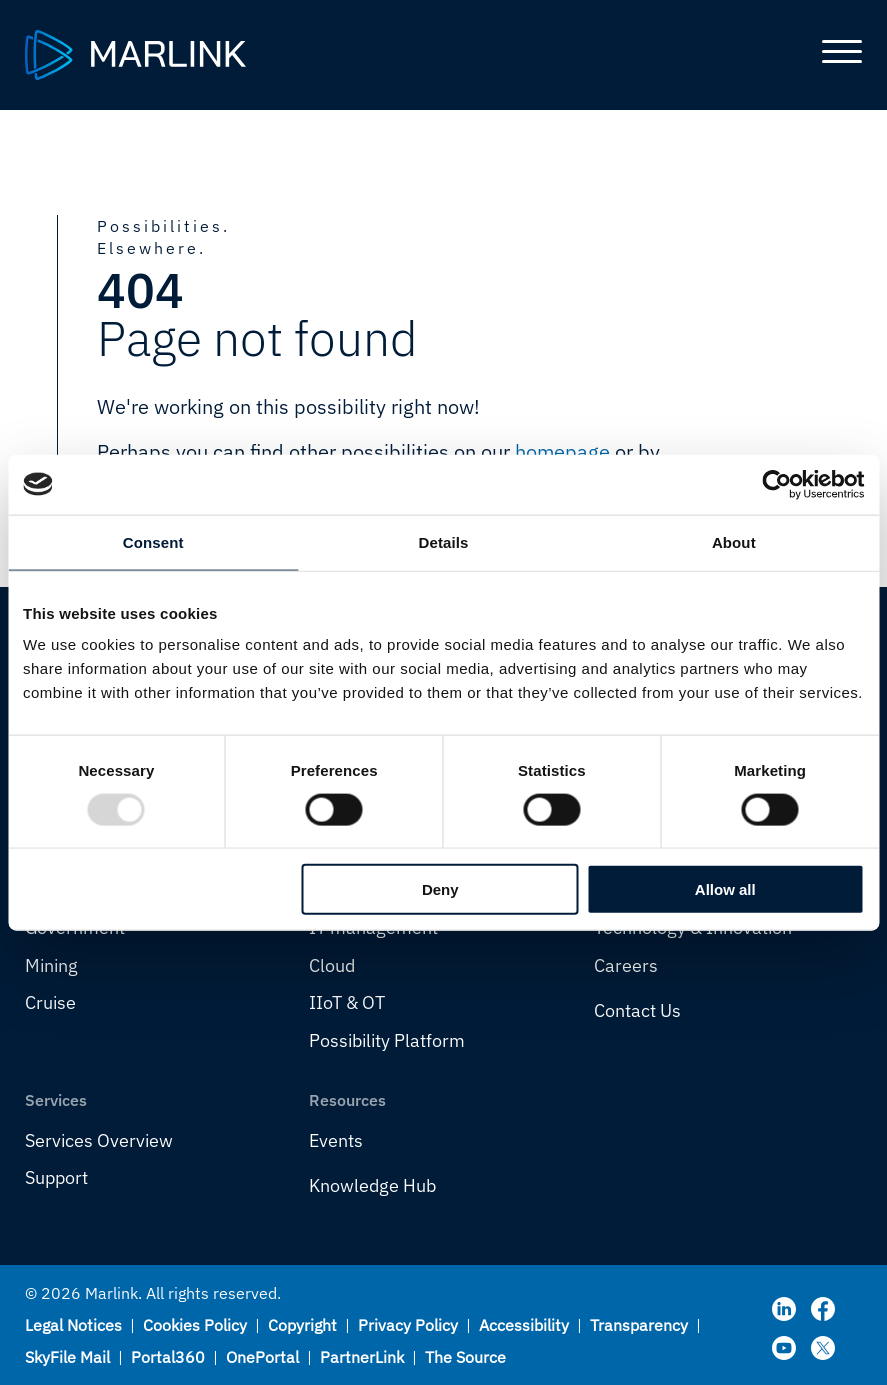 Image resolution: width=887 pixels, height=1385 pixels. Describe the element at coordinates (332, 965) in the screenshot. I see `Cloud` at that location.